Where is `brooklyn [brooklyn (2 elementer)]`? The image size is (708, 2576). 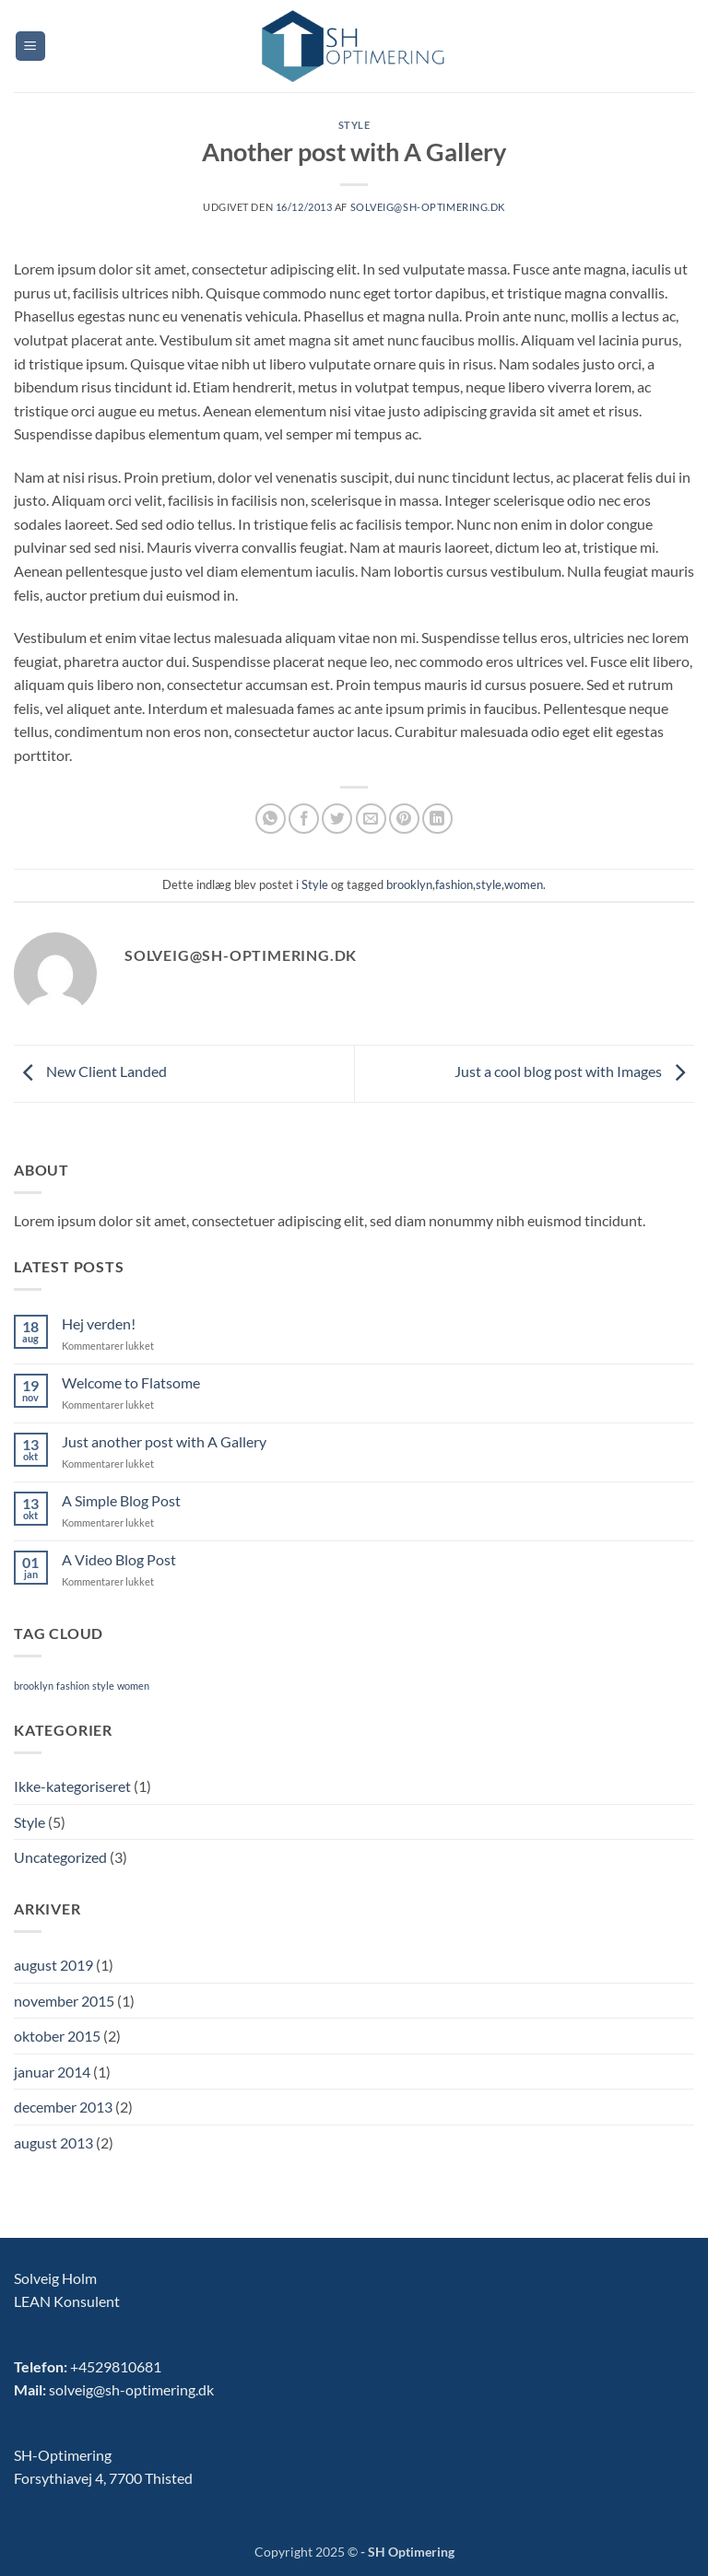
brooklyn [brooklyn (2 elementer)] is located at coordinates (33, 1686).